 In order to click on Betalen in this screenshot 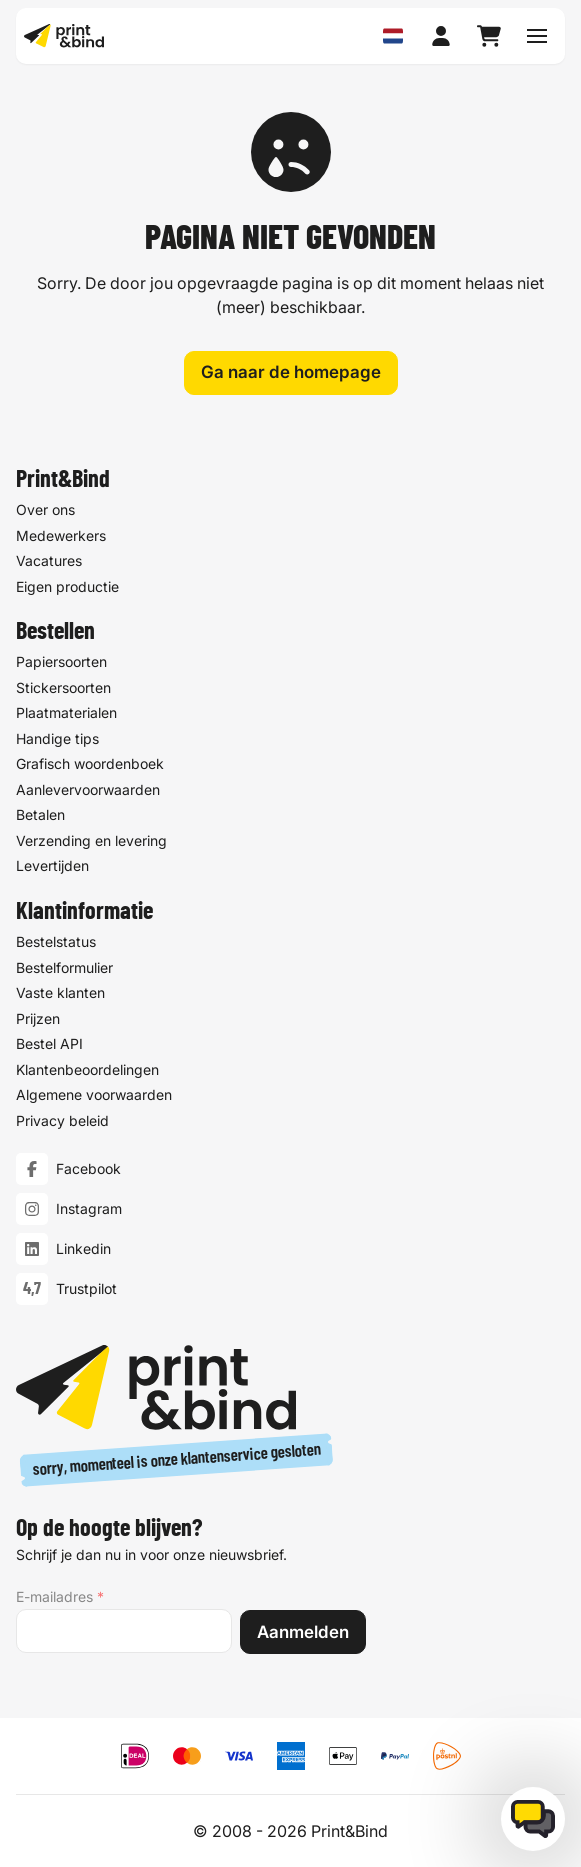, I will do `click(40, 814)`.